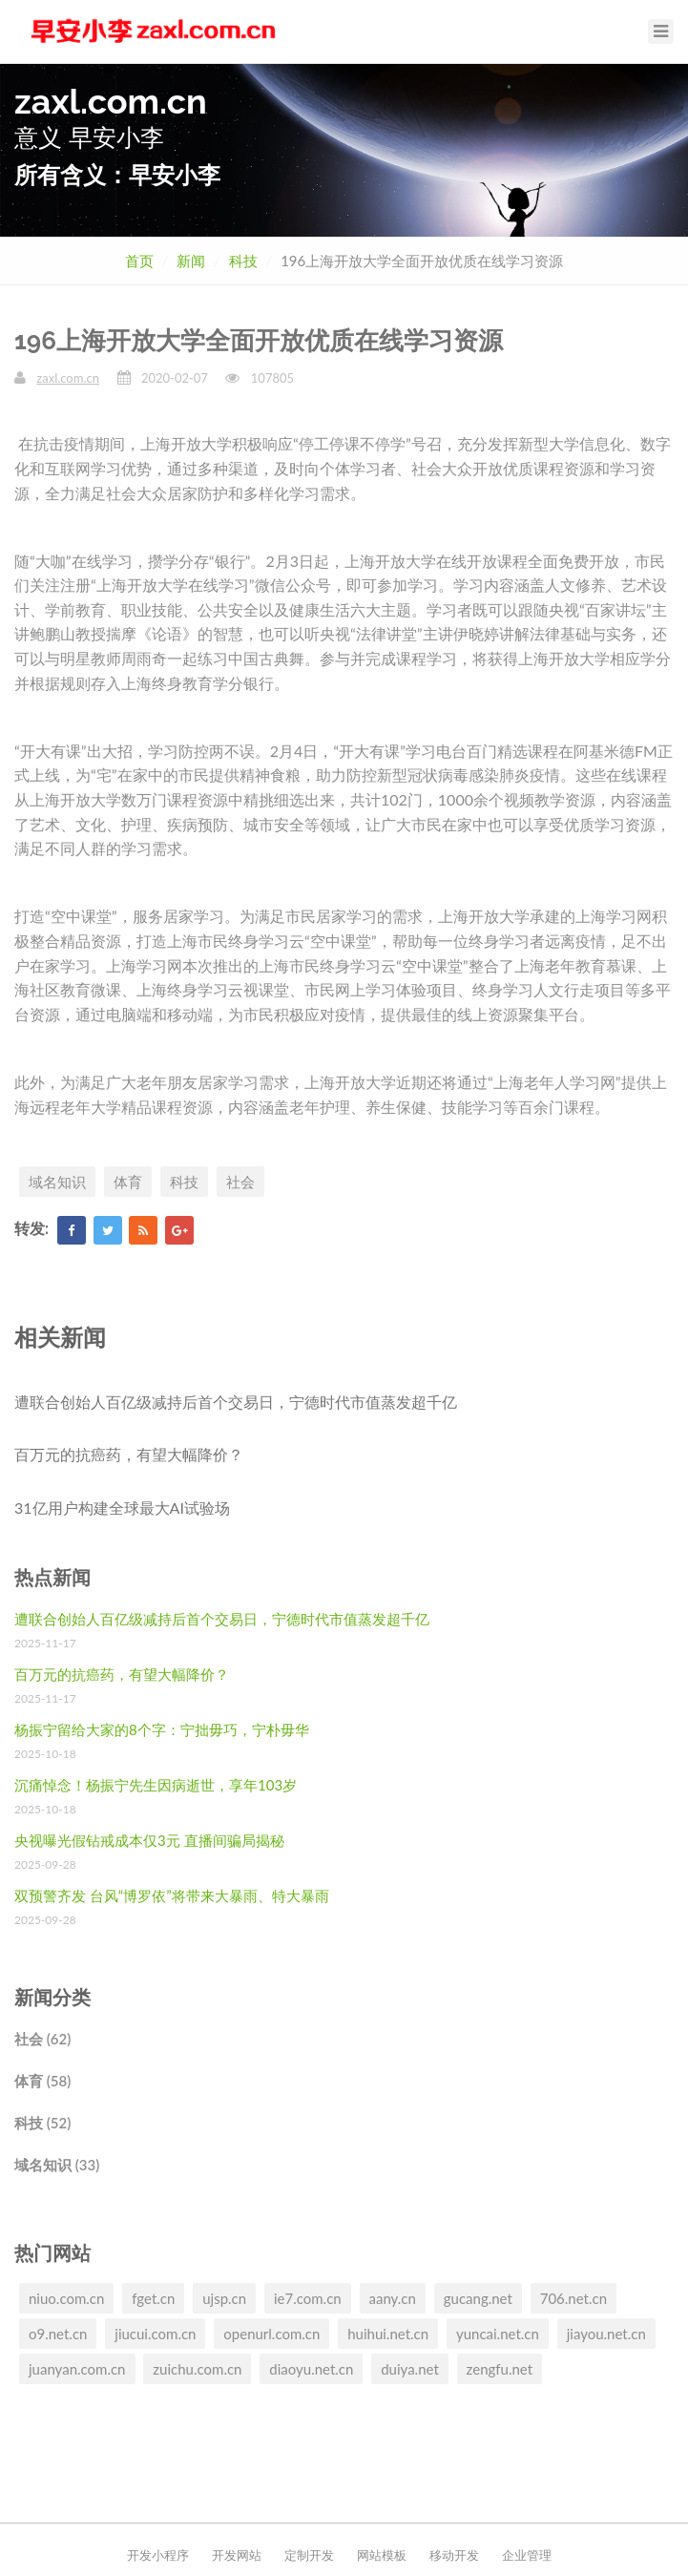 This screenshot has width=688, height=2576. Describe the element at coordinates (606, 2333) in the screenshot. I see `jiayou.net.cn` at that location.